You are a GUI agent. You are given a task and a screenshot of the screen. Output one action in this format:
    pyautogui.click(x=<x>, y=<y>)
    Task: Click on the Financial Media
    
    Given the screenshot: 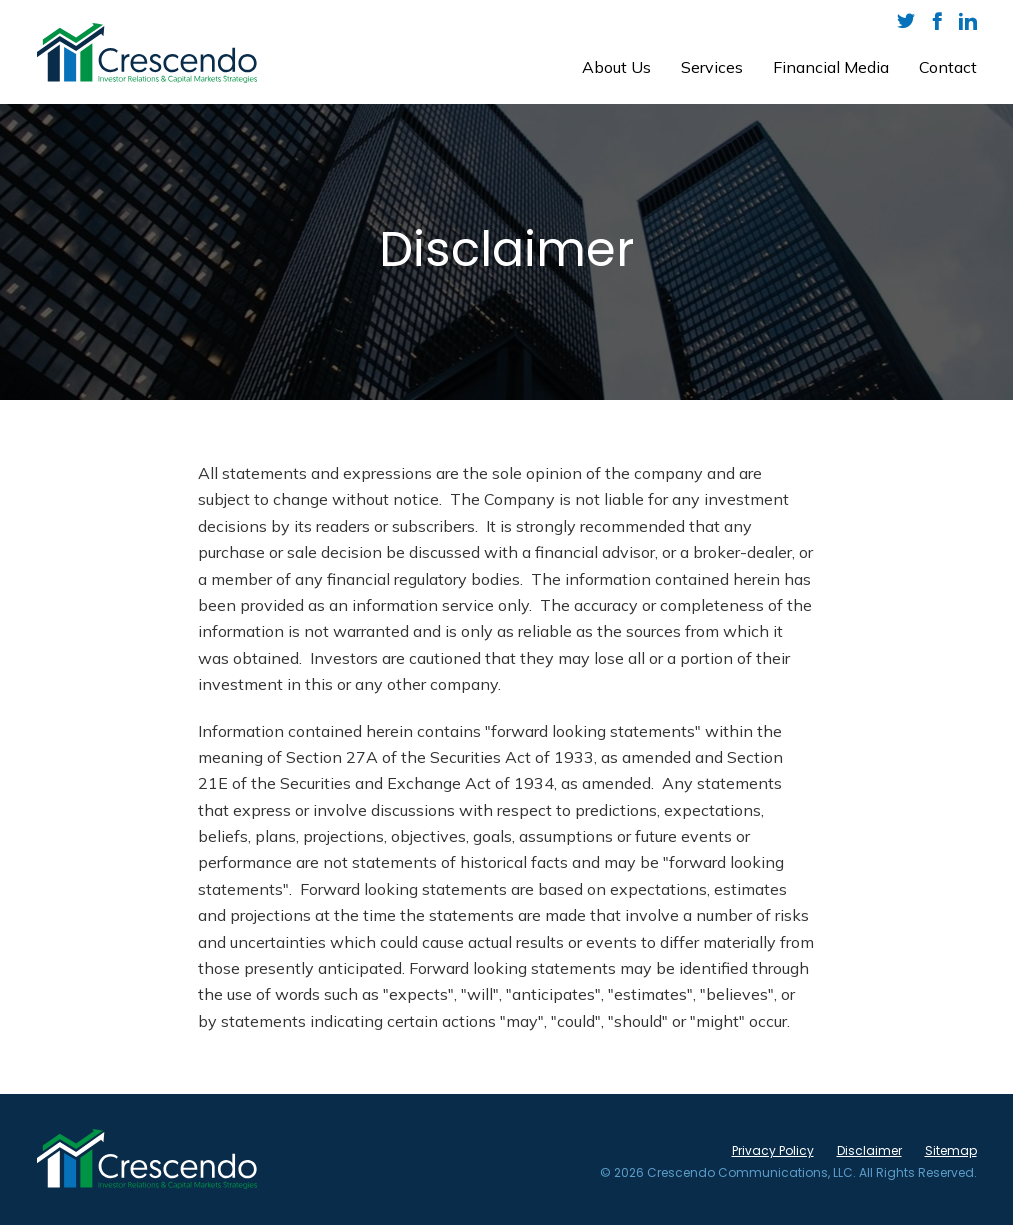 What is the action you would take?
    pyautogui.click(x=831, y=67)
    